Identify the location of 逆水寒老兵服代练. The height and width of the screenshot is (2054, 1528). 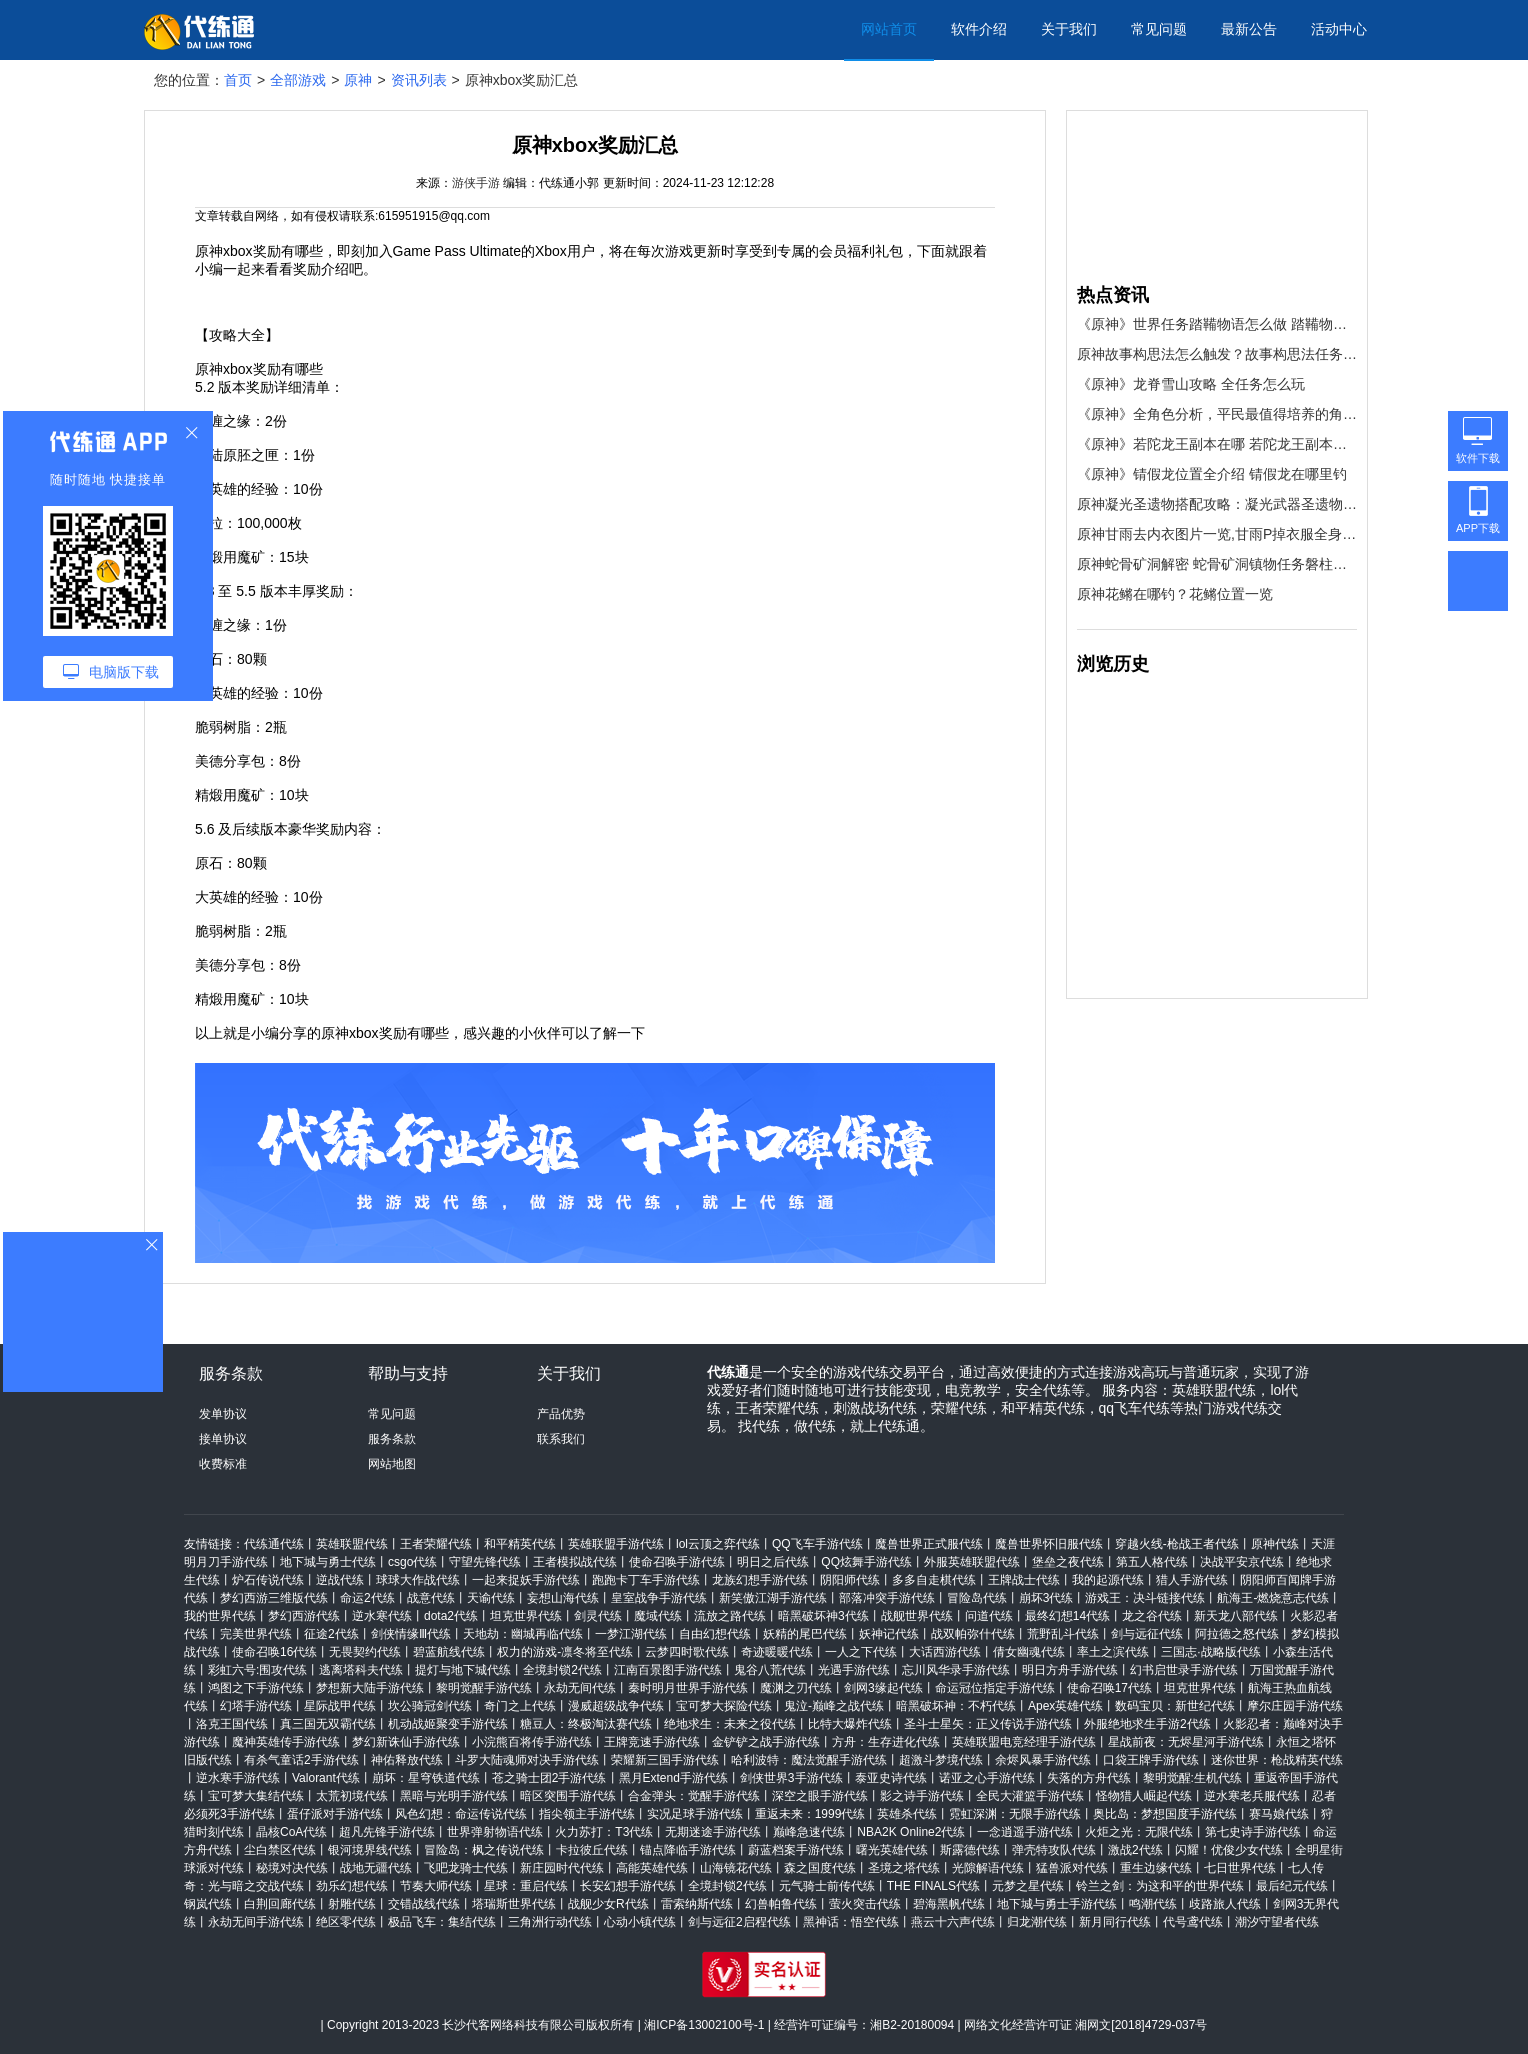
(1252, 1796).